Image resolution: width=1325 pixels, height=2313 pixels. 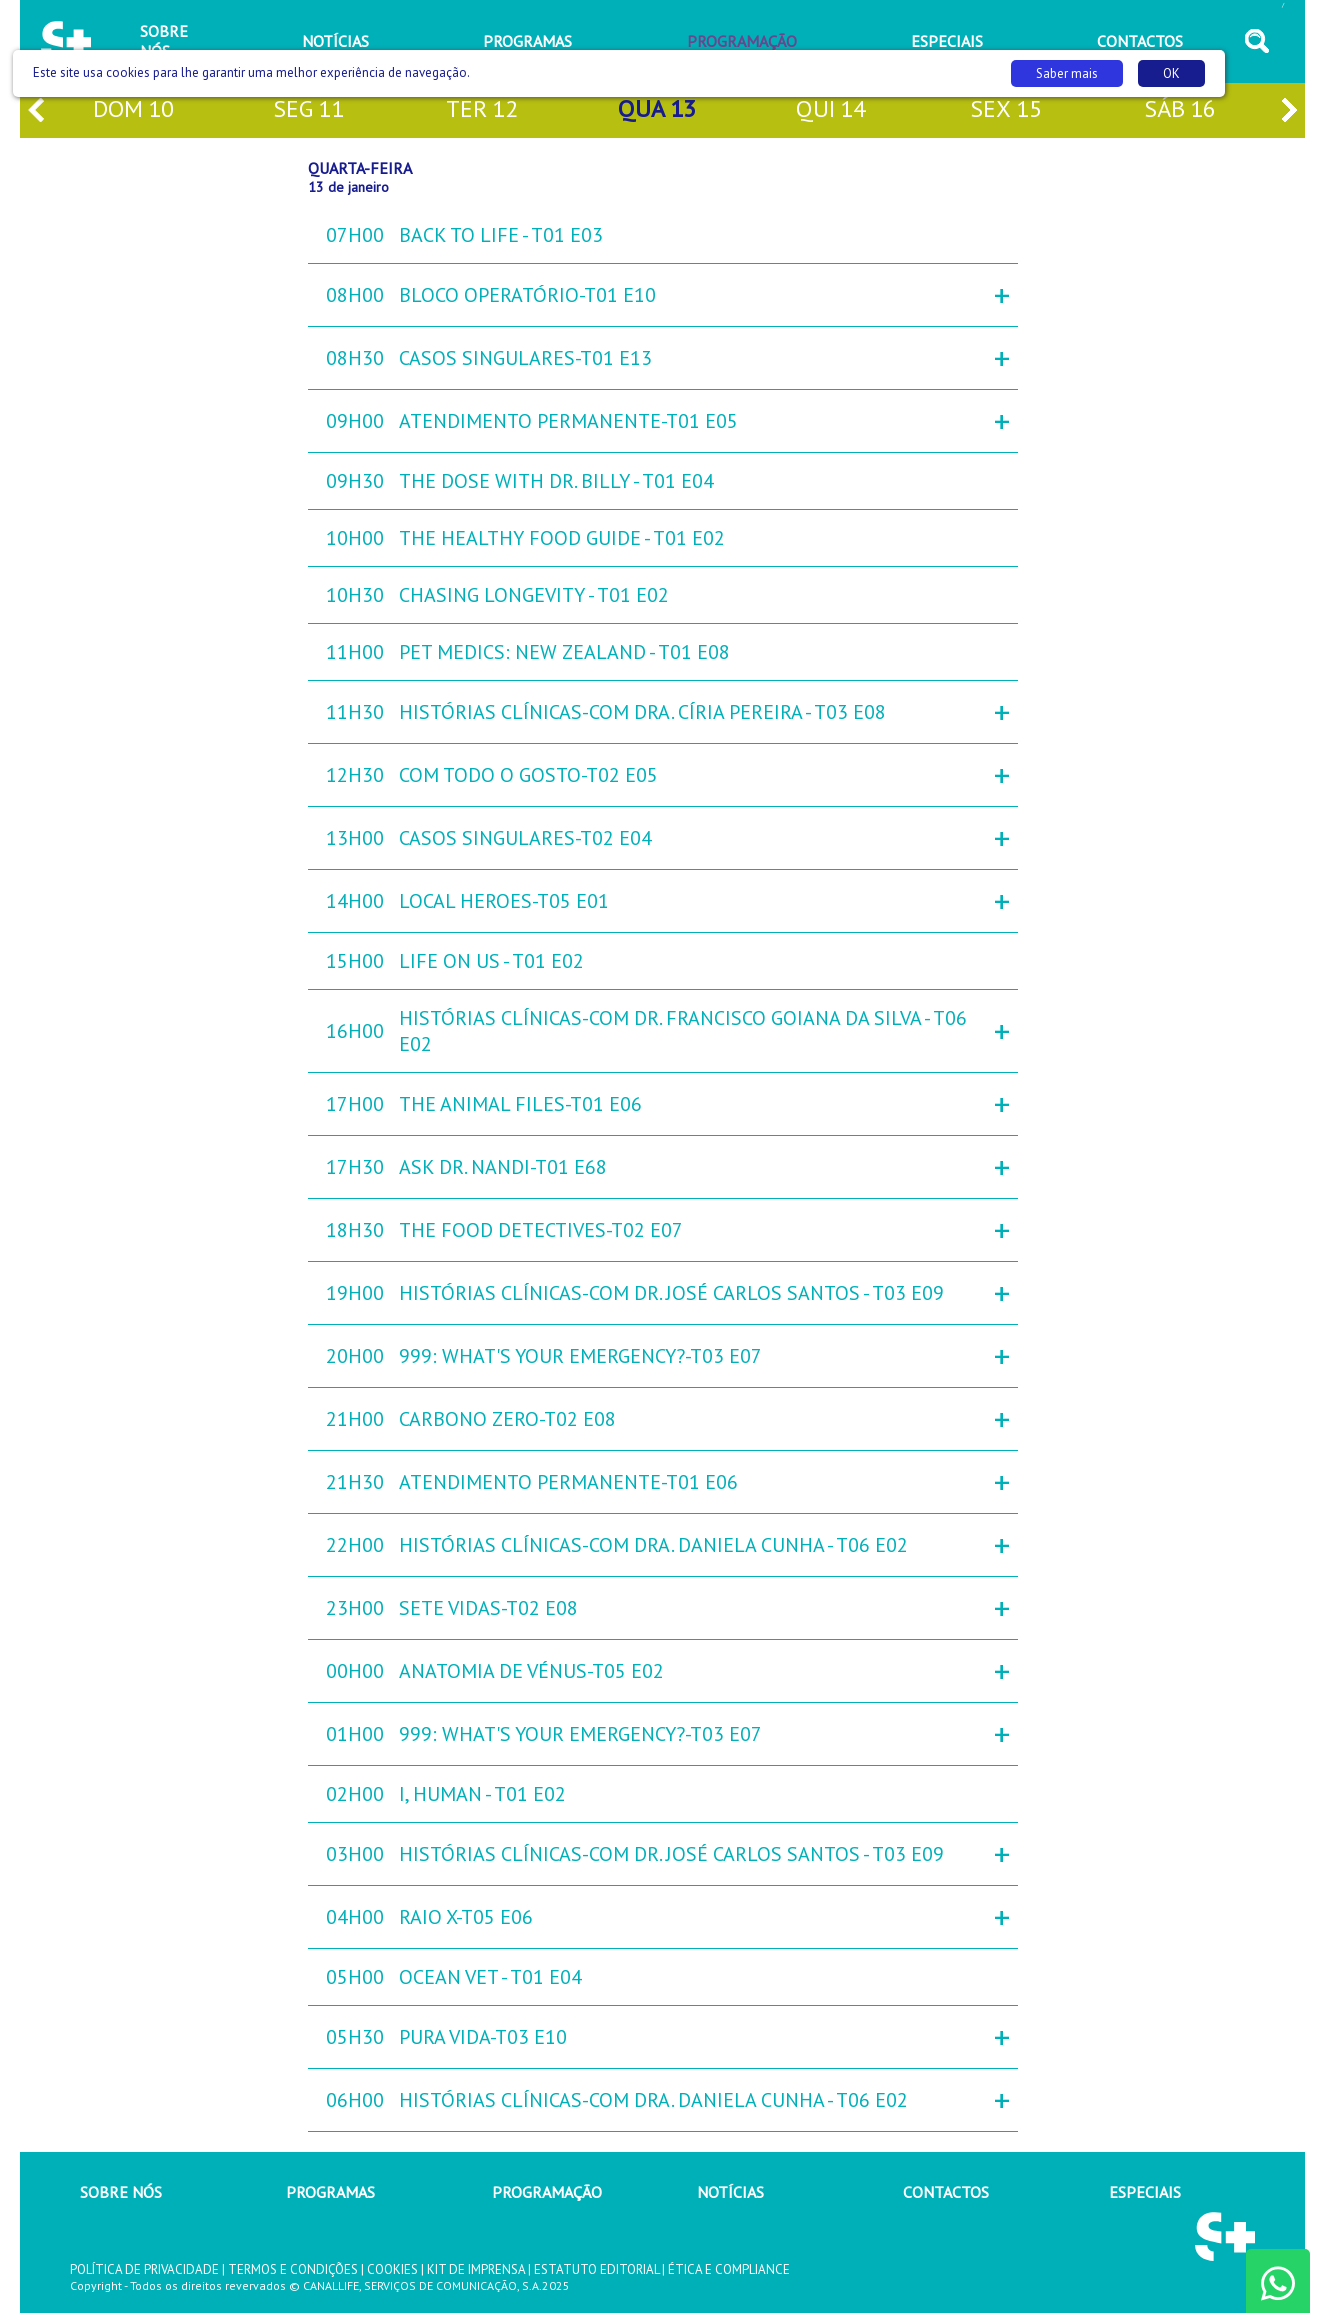 I want to click on POLÍTICA DE PRIVACIDADE, so click(x=144, y=2269).